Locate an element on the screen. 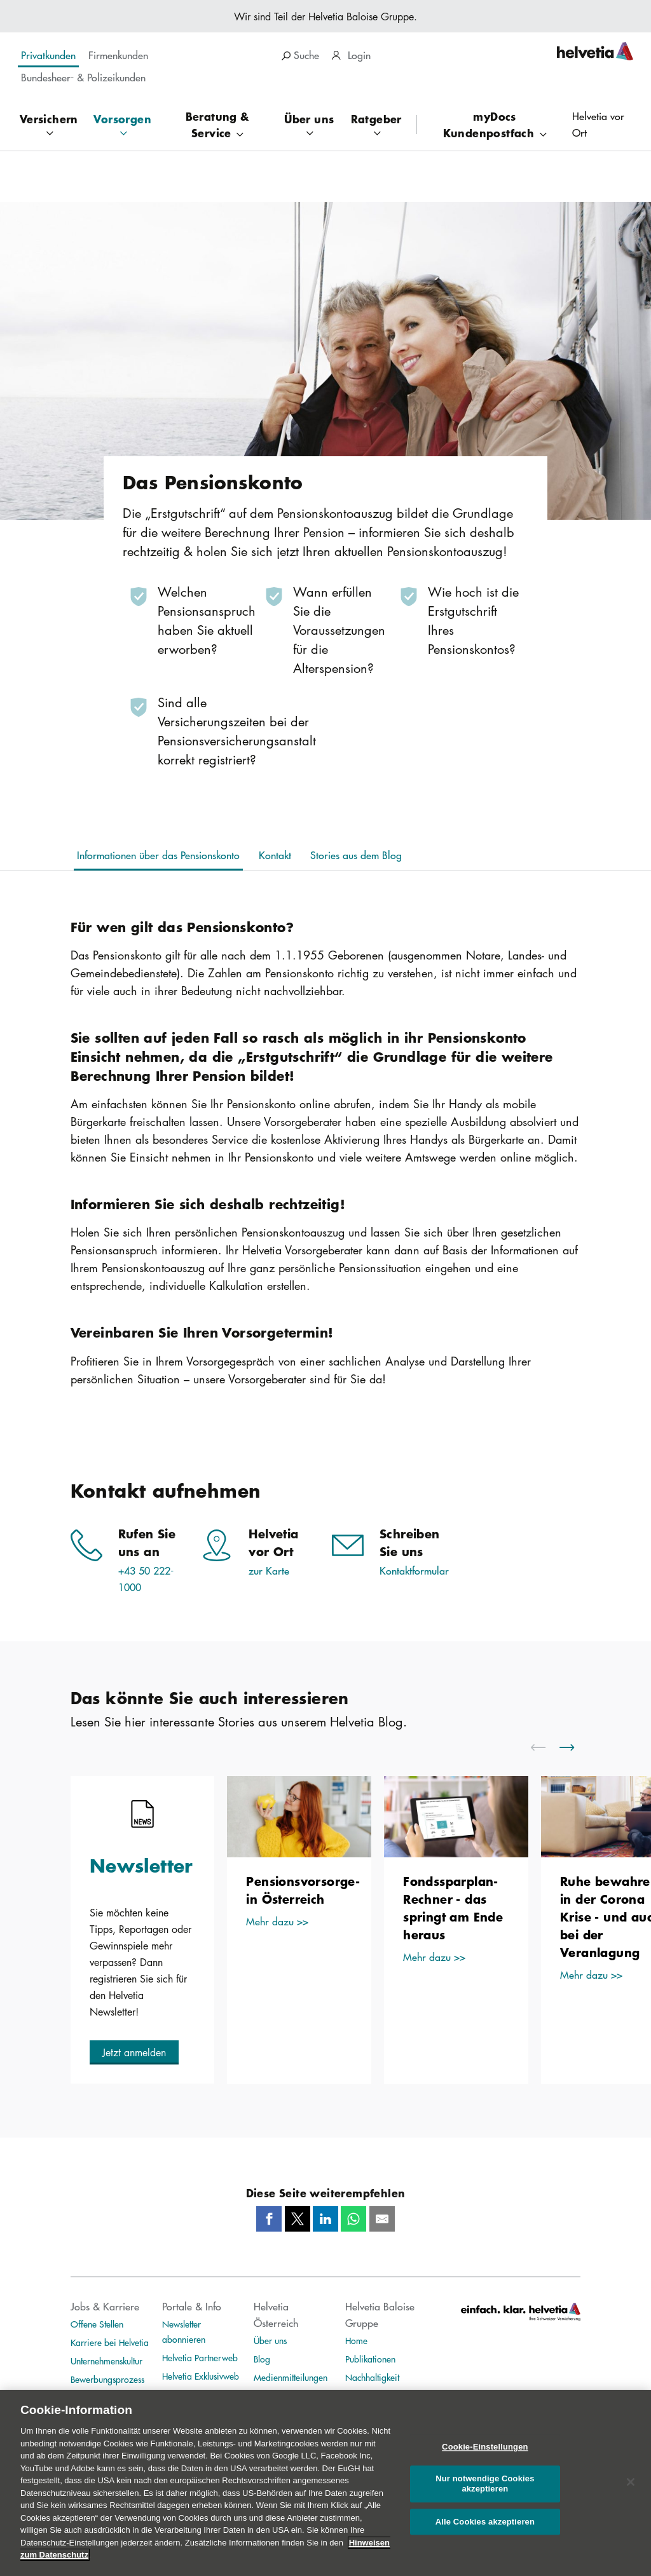 Image resolution: width=651 pixels, height=2576 pixels. Alle Cookies akzeptieren is located at coordinates (485, 2531).